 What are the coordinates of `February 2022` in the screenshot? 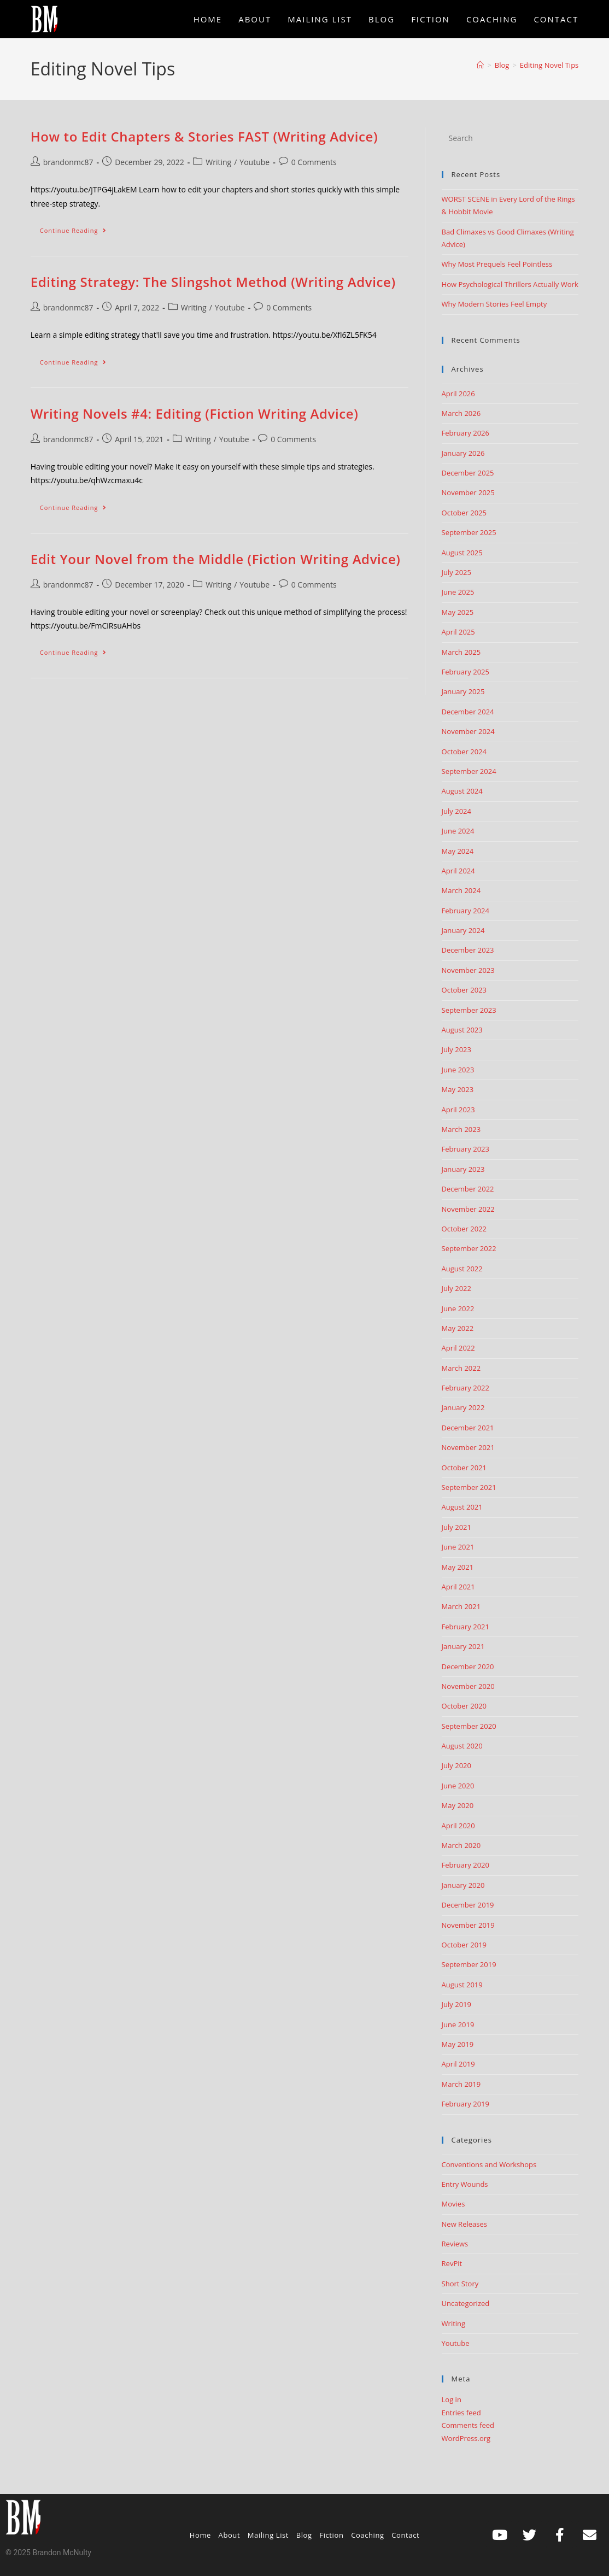 It's located at (465, 1388).